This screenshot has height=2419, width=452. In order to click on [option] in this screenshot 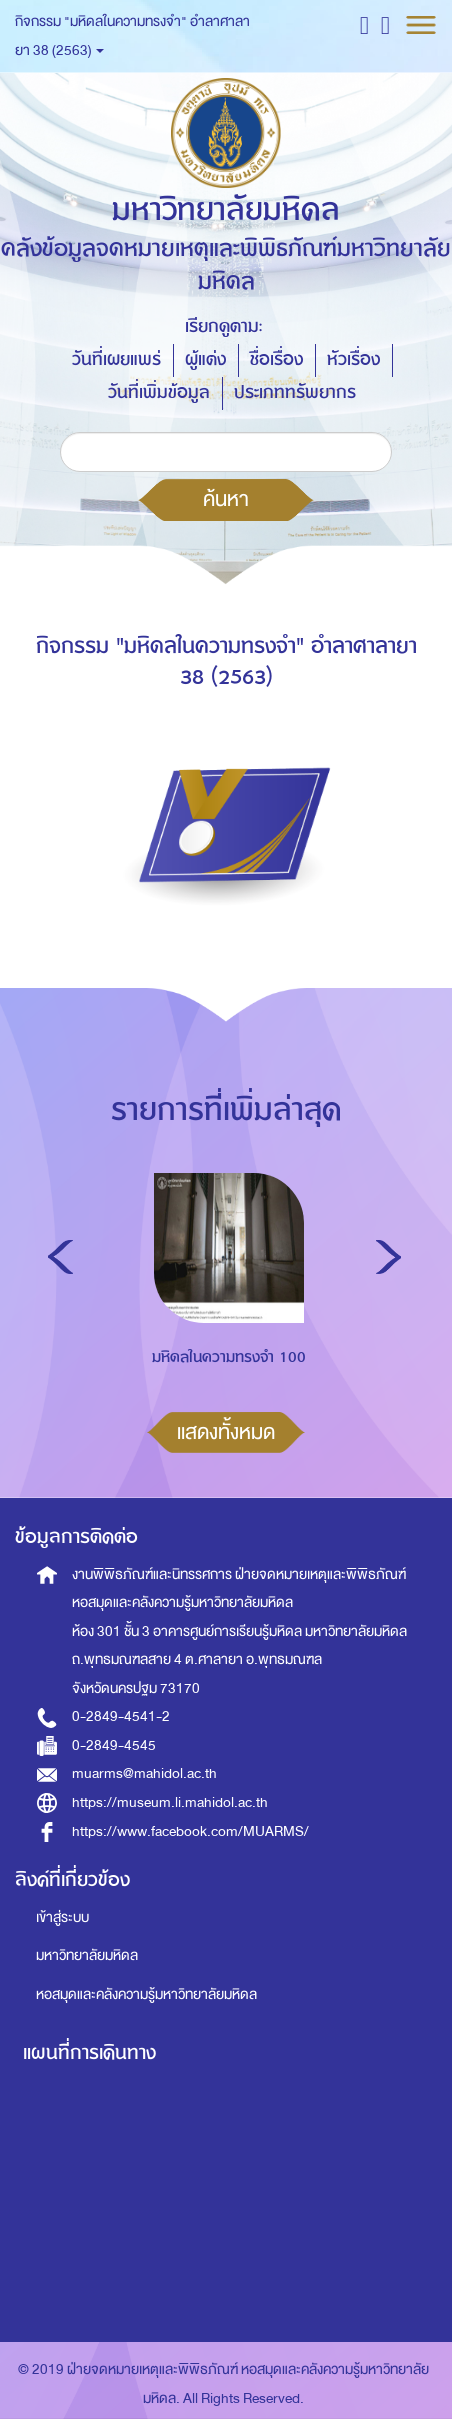, I will do `click(224, 1307)`.